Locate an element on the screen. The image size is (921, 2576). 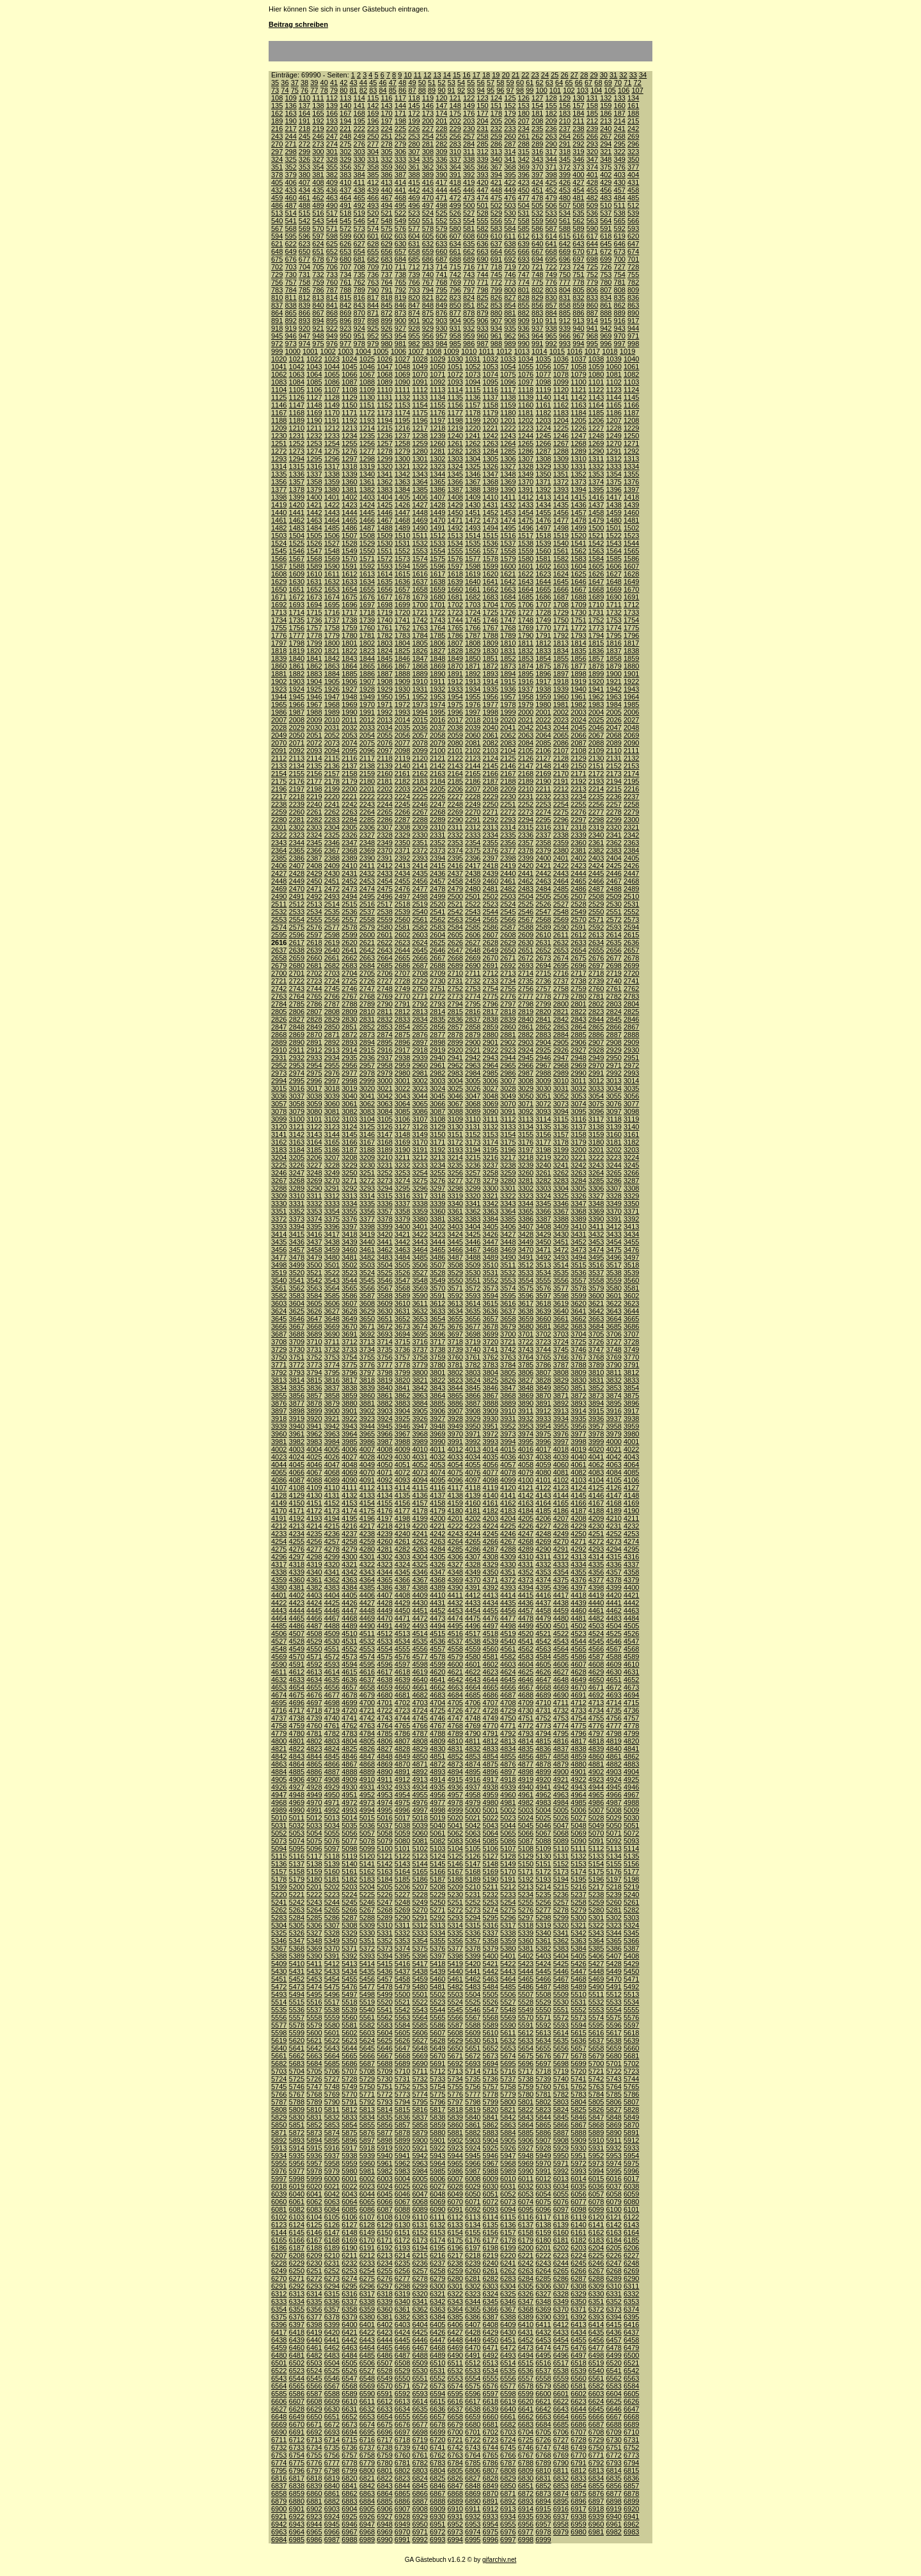
4515 is located at coordinates (437, 1633).